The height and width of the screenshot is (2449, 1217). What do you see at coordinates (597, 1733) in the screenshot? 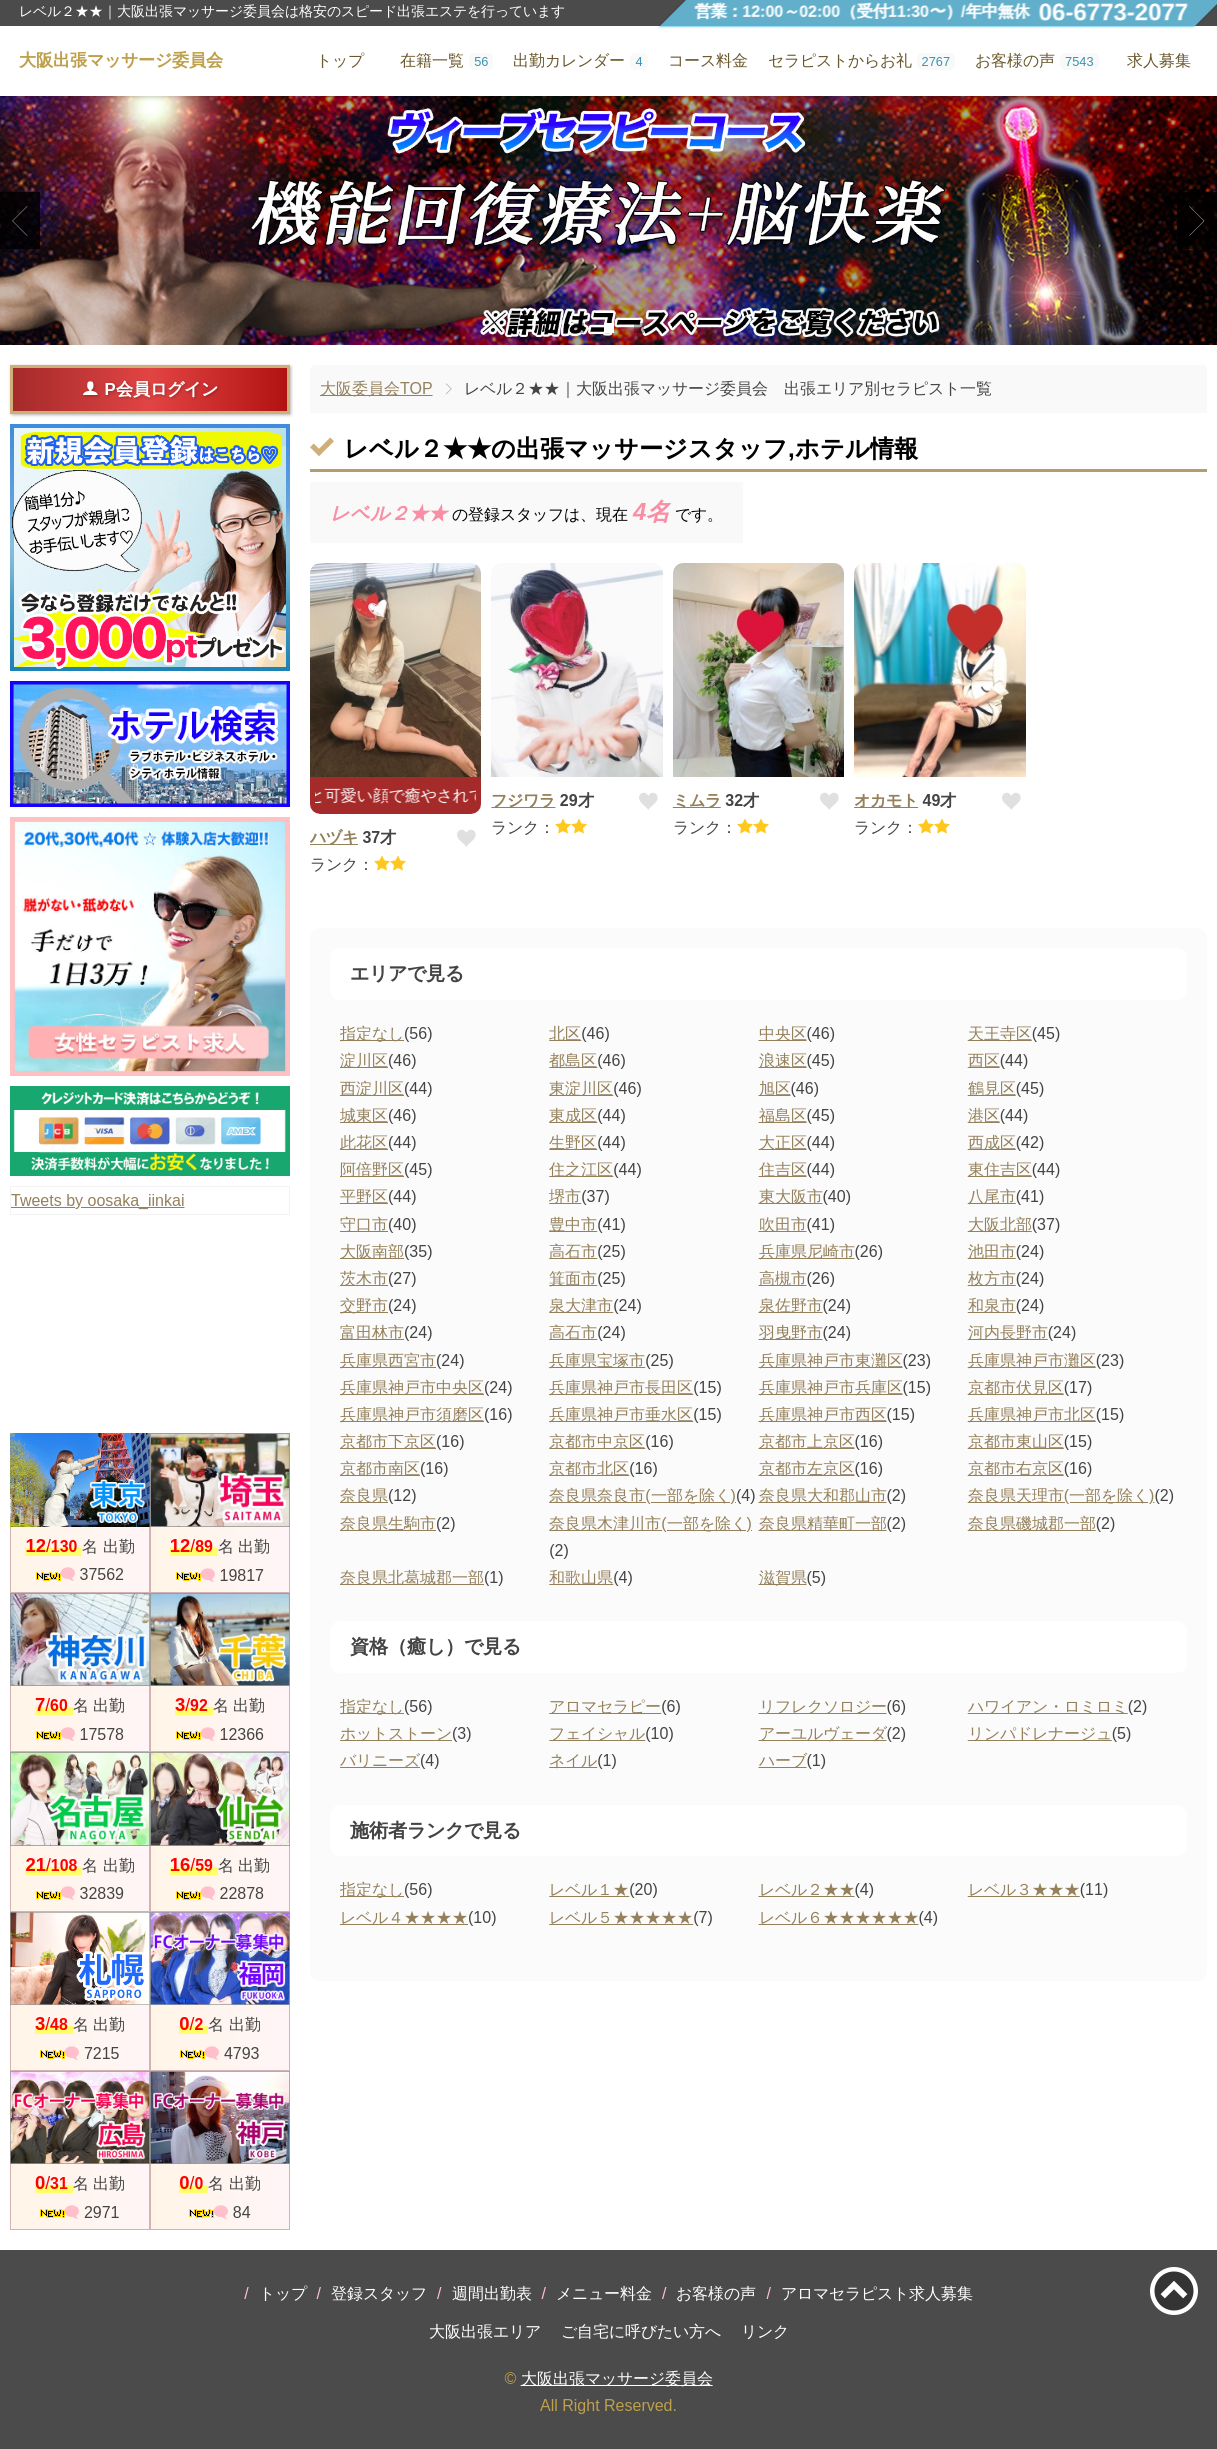
I see `フェイシャル` at bounding box center [597, 1733].